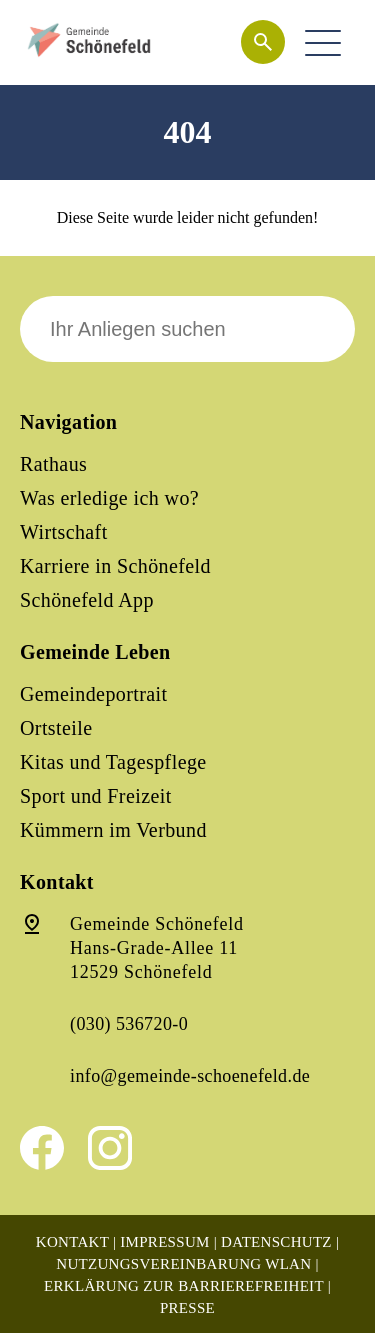 The image size is (375, 1333). I want to click on Was erledige ich wo?, so click(109, 498).